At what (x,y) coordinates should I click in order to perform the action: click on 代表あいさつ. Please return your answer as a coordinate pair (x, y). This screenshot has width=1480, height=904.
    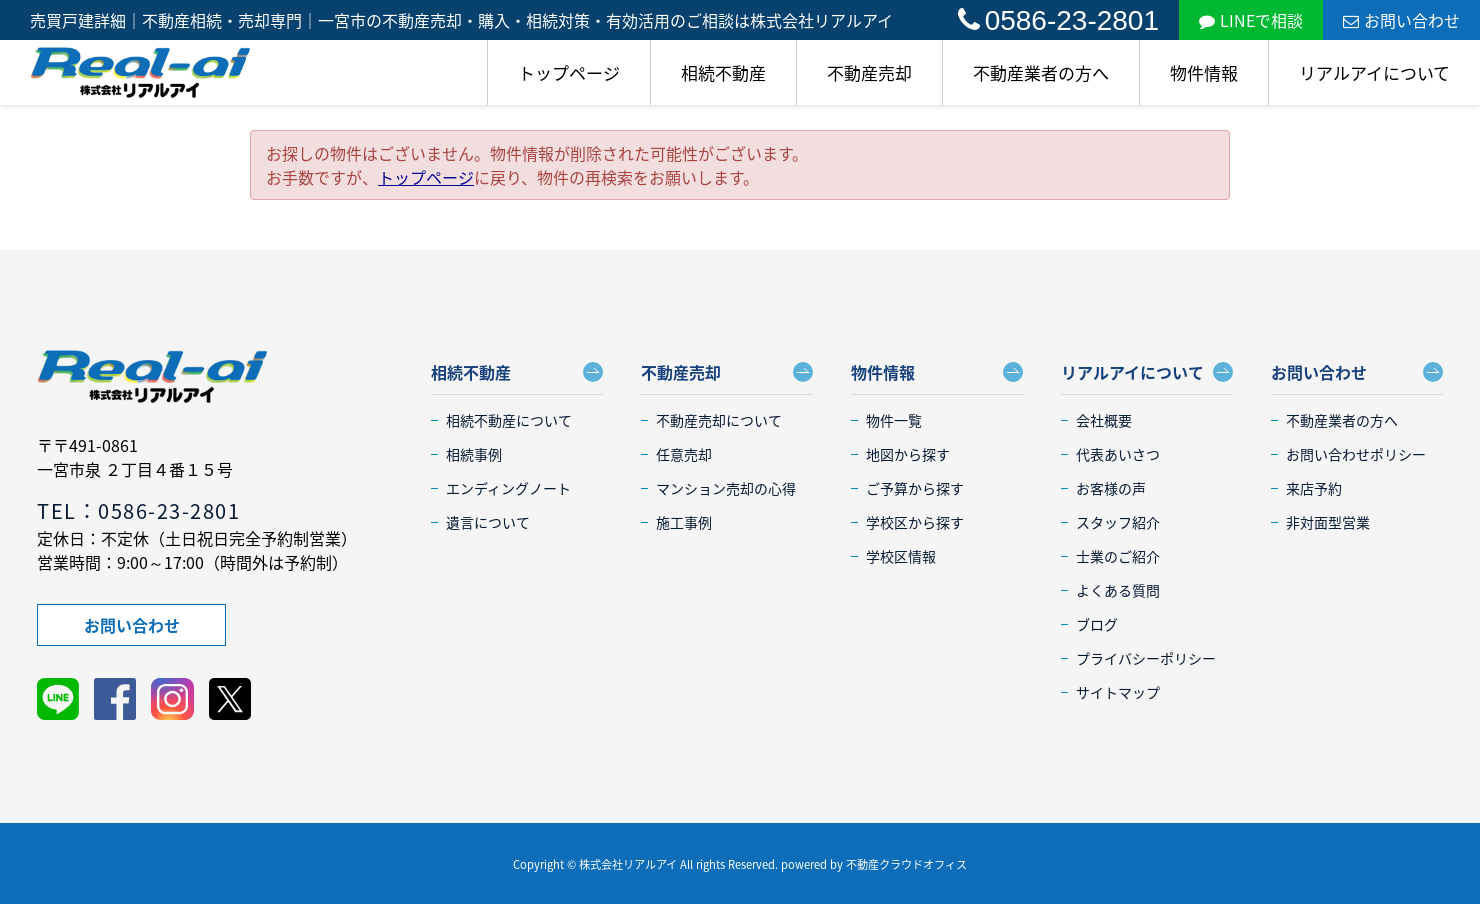
    Looking at the image, I should click on (1118, 454).